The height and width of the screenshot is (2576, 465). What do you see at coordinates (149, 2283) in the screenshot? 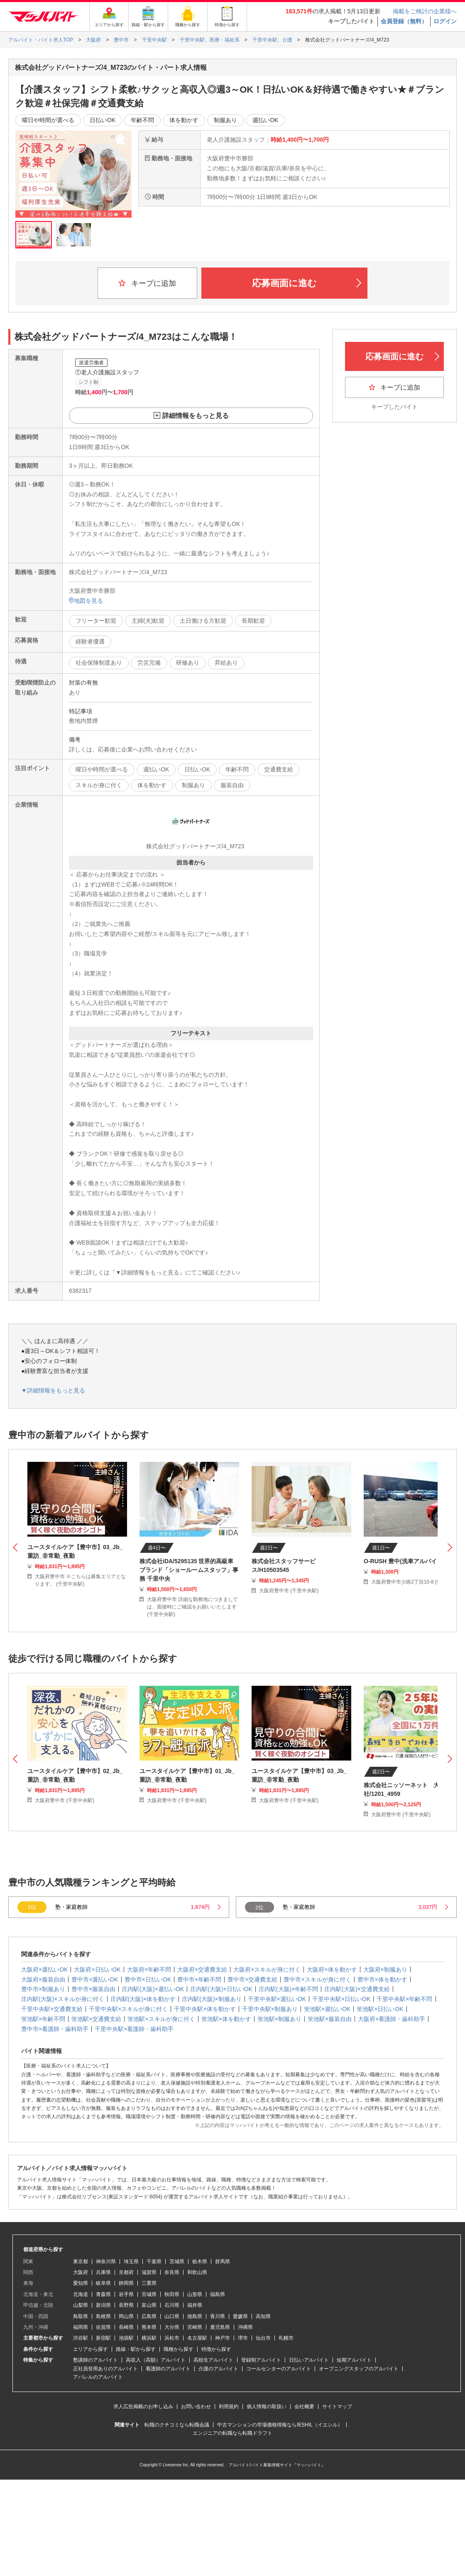
I see `三重県` at bounding box center [149, 2283].